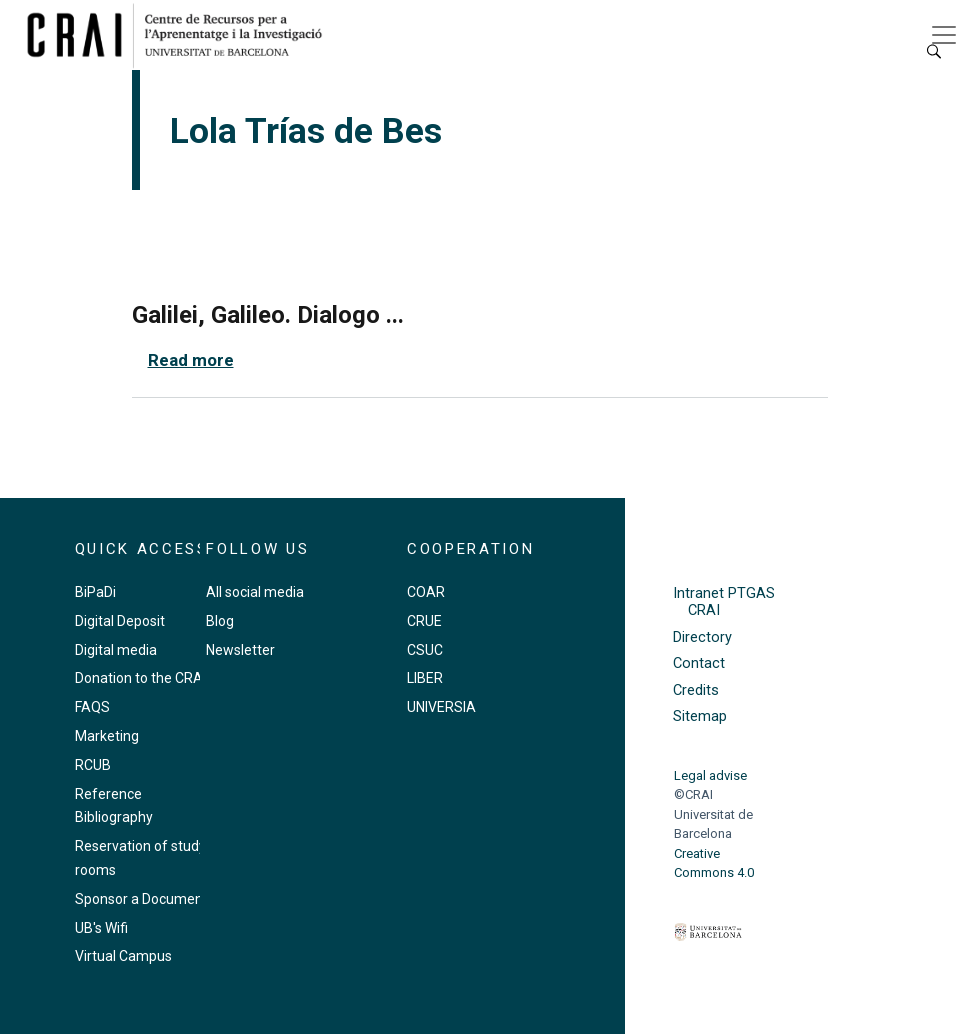 This screenshot has width=959, height=1034. Describe the element at coordinates (425, 678) in the screenshot. I see `LIBER` at that location.